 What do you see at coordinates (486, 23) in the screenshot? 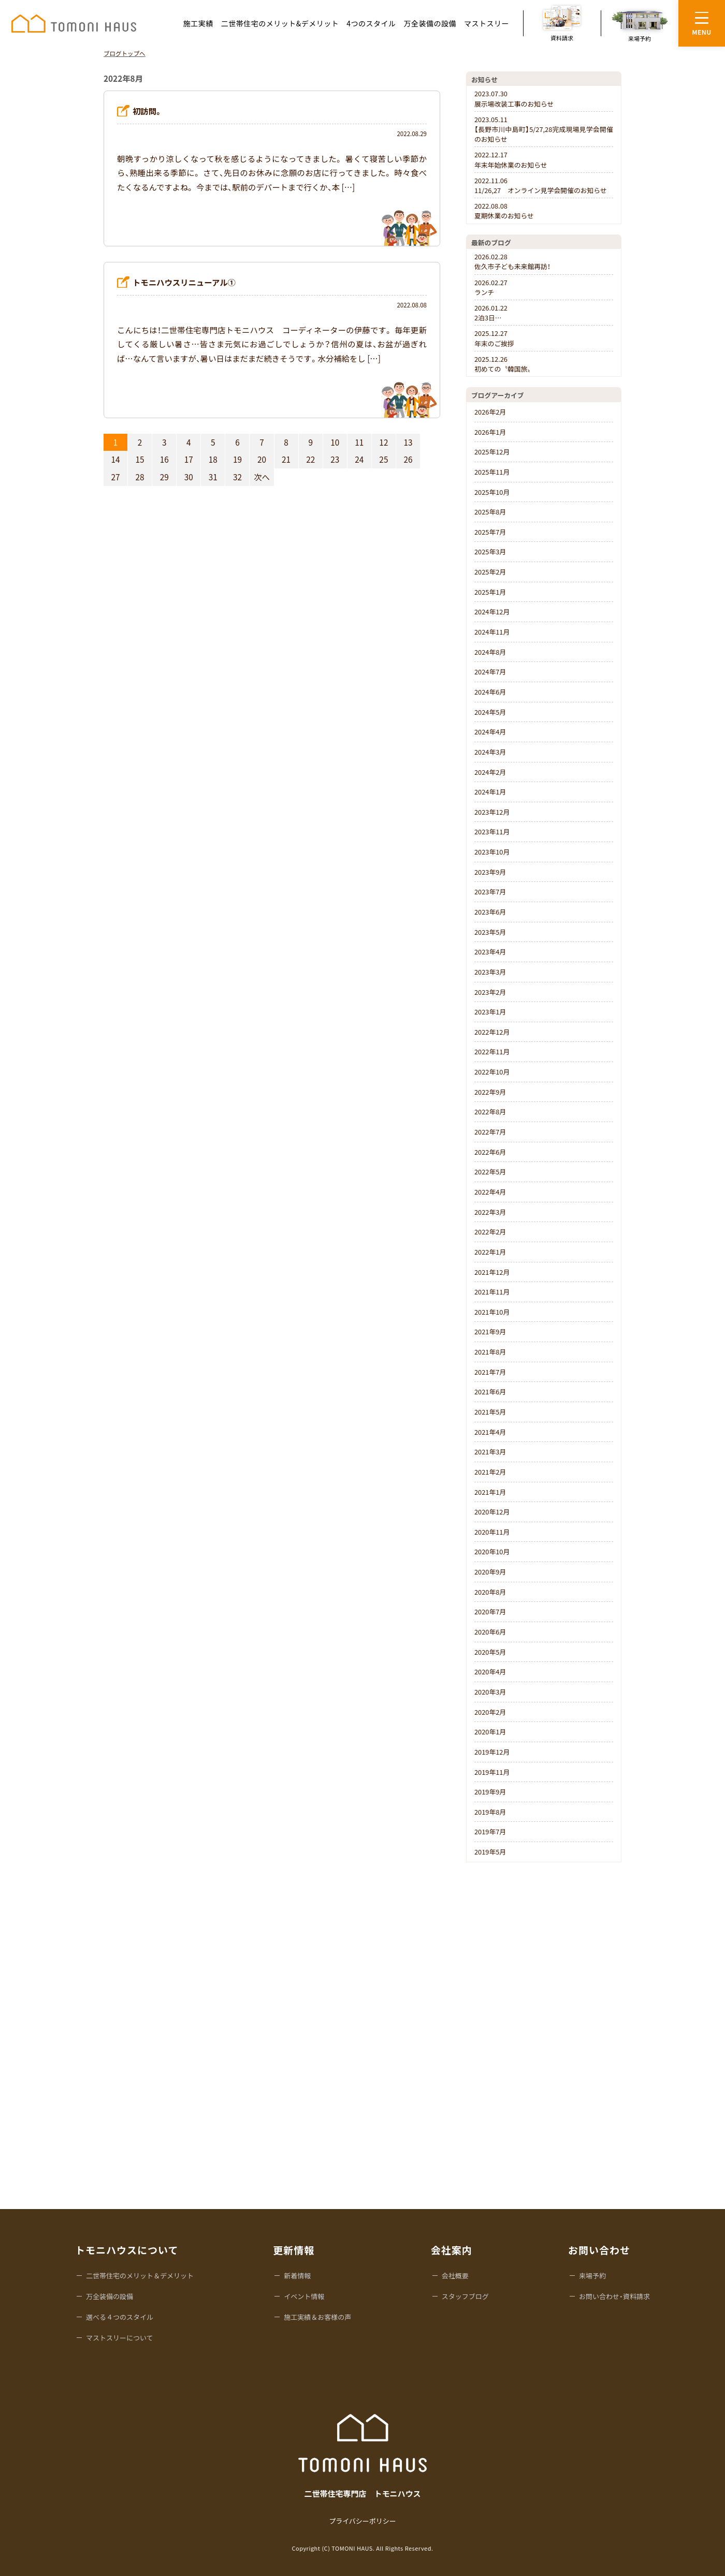
I see `マストスリー` at bounding box center [486, 23].